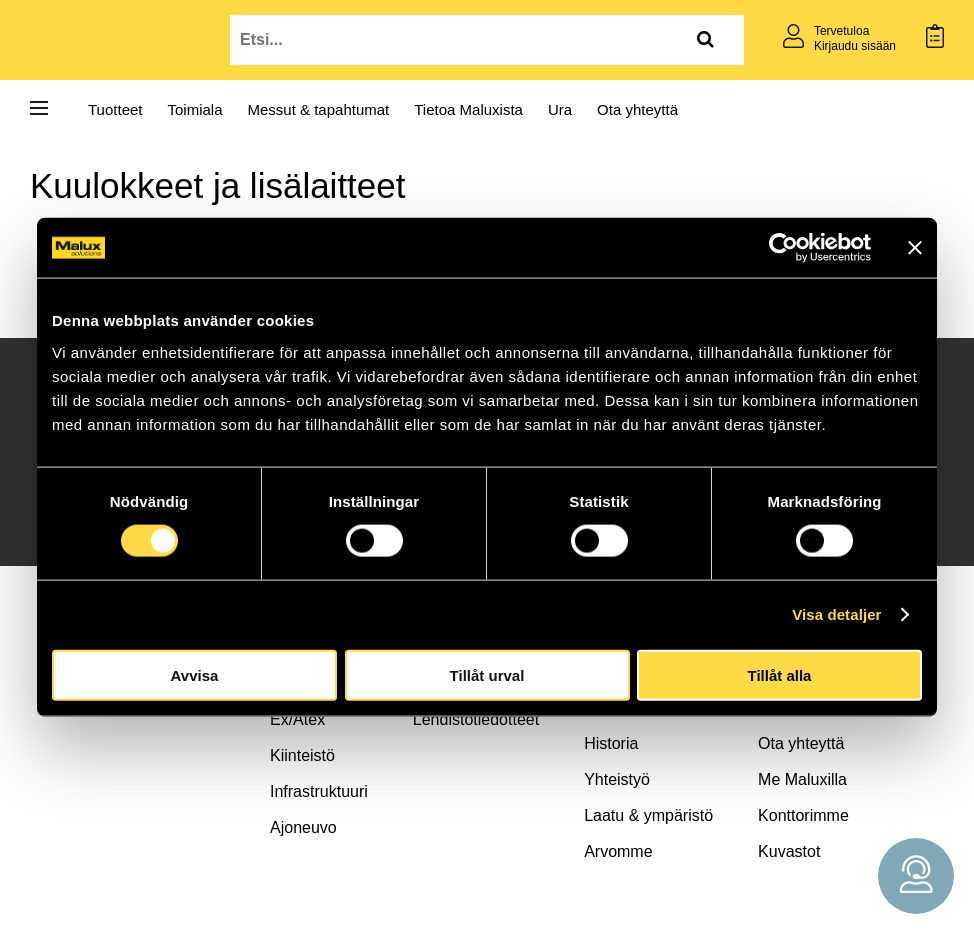 Image resolution: width=974 pixels, height=934 pixels. Describe the element at coordinates (297, 719) in the screenshot. I see `Ex/Atex` at that location.